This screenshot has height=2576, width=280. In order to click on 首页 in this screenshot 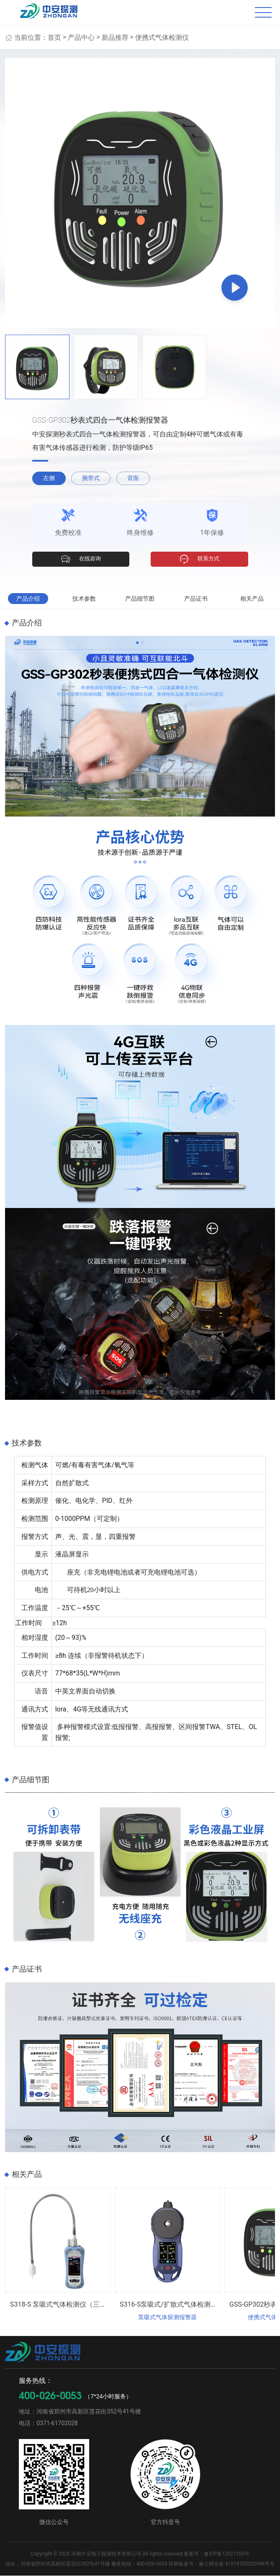, I will do `click(54, 37)`.